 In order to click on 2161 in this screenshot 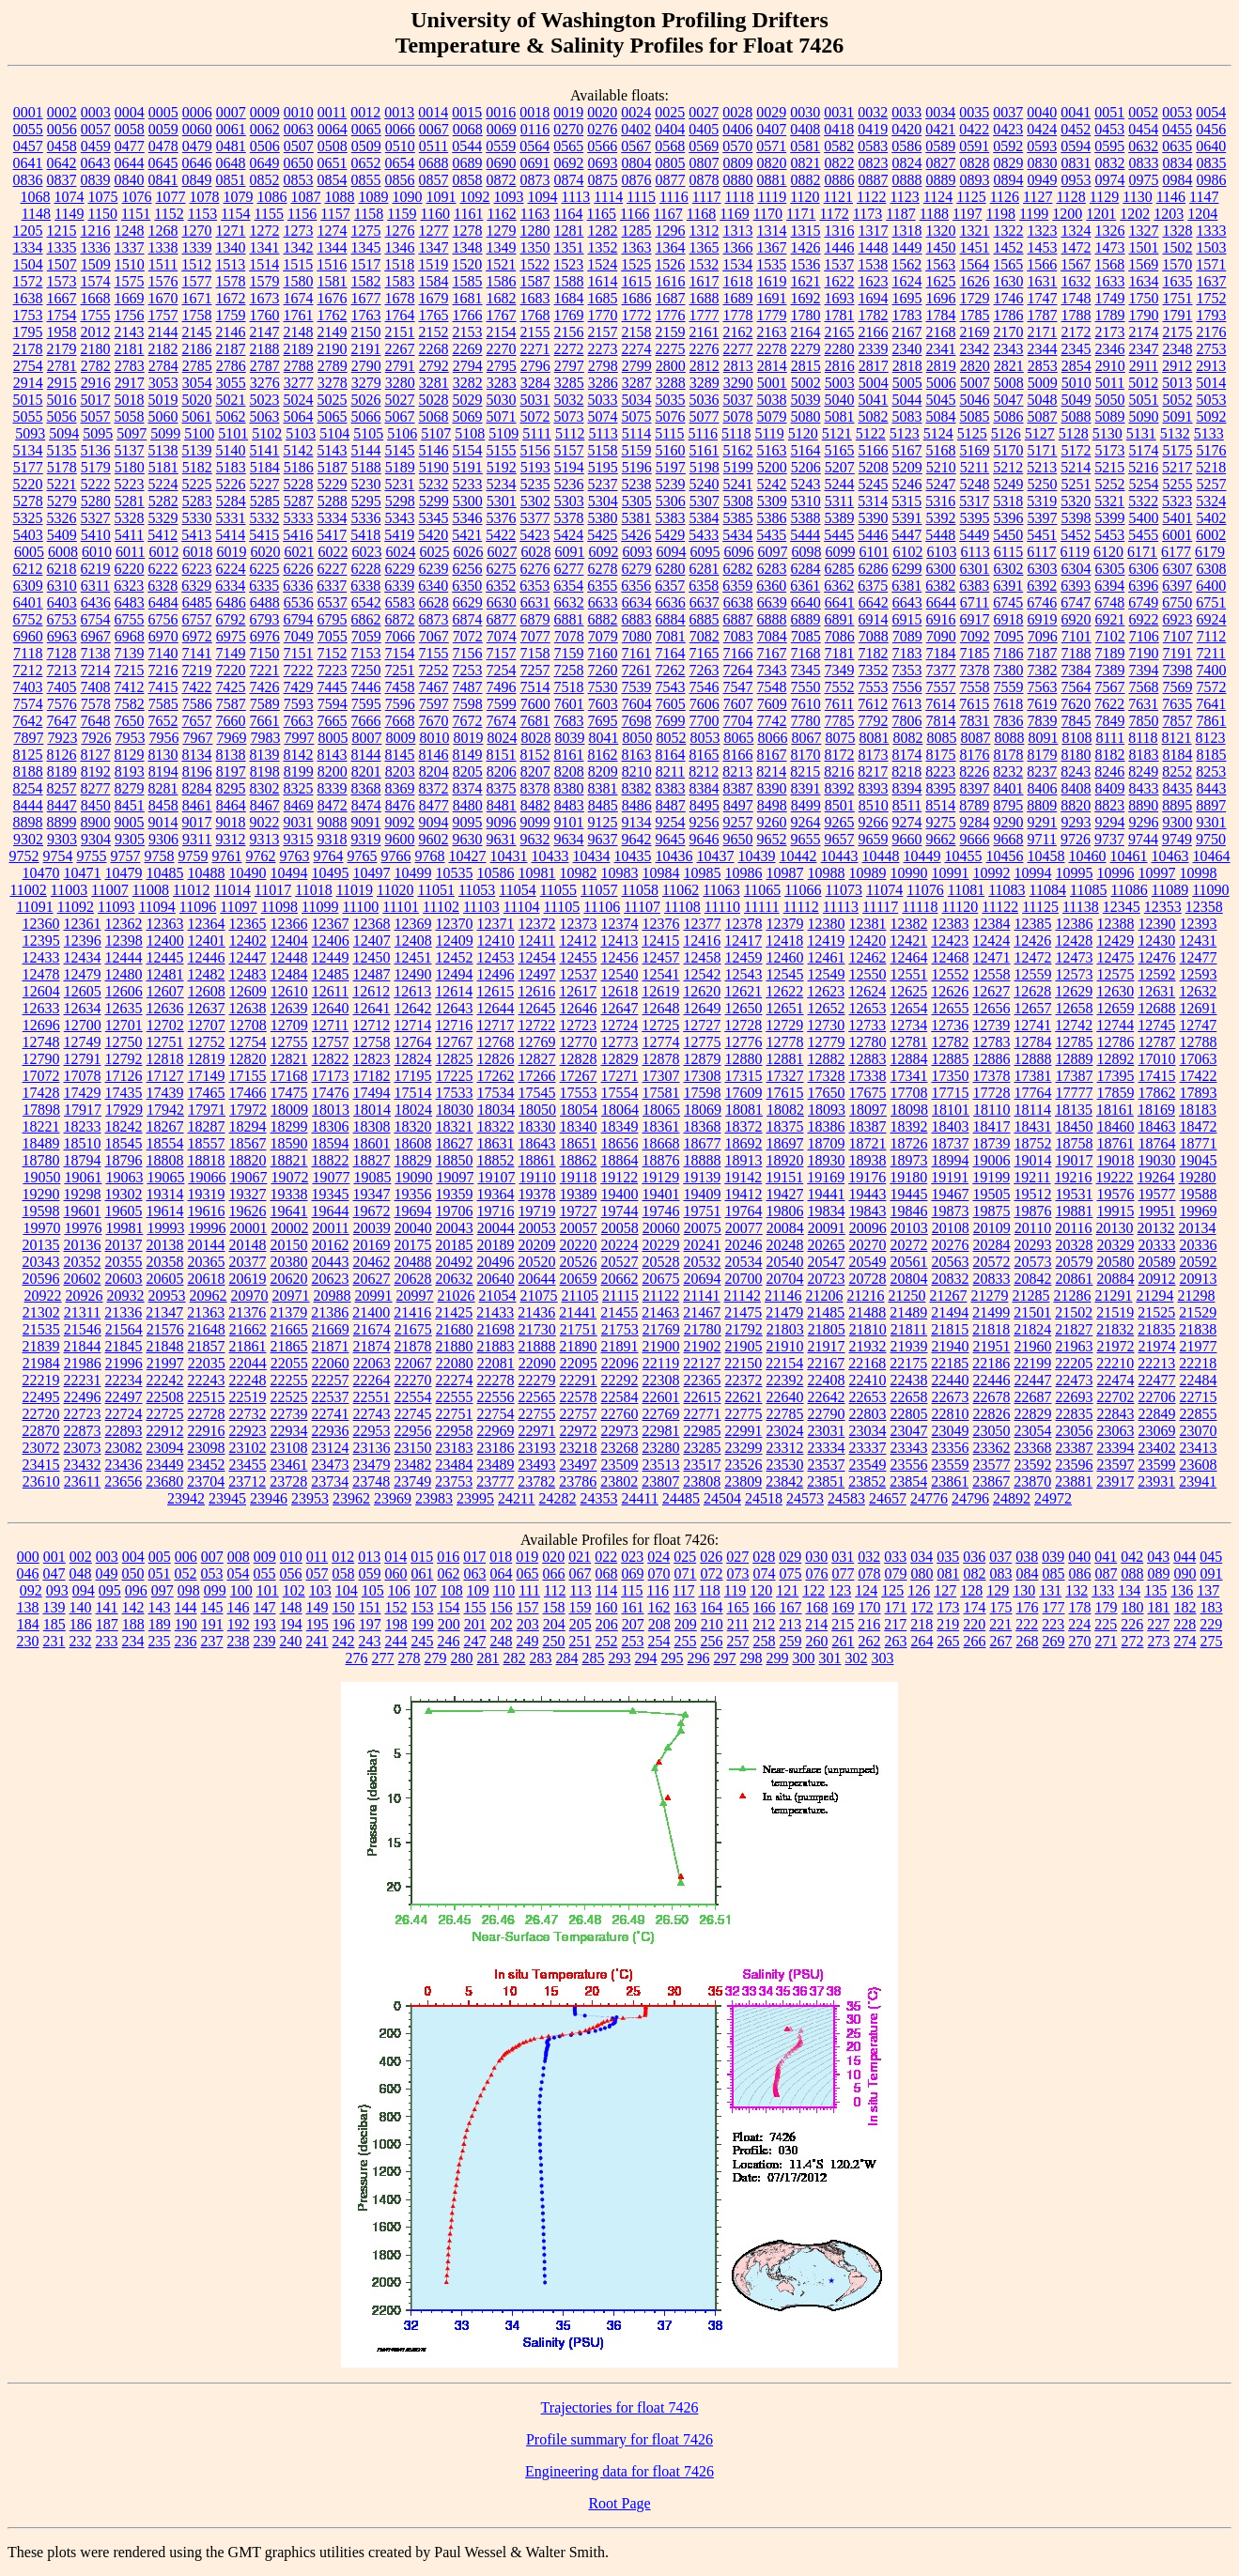, I will do `click(704, 332)`.